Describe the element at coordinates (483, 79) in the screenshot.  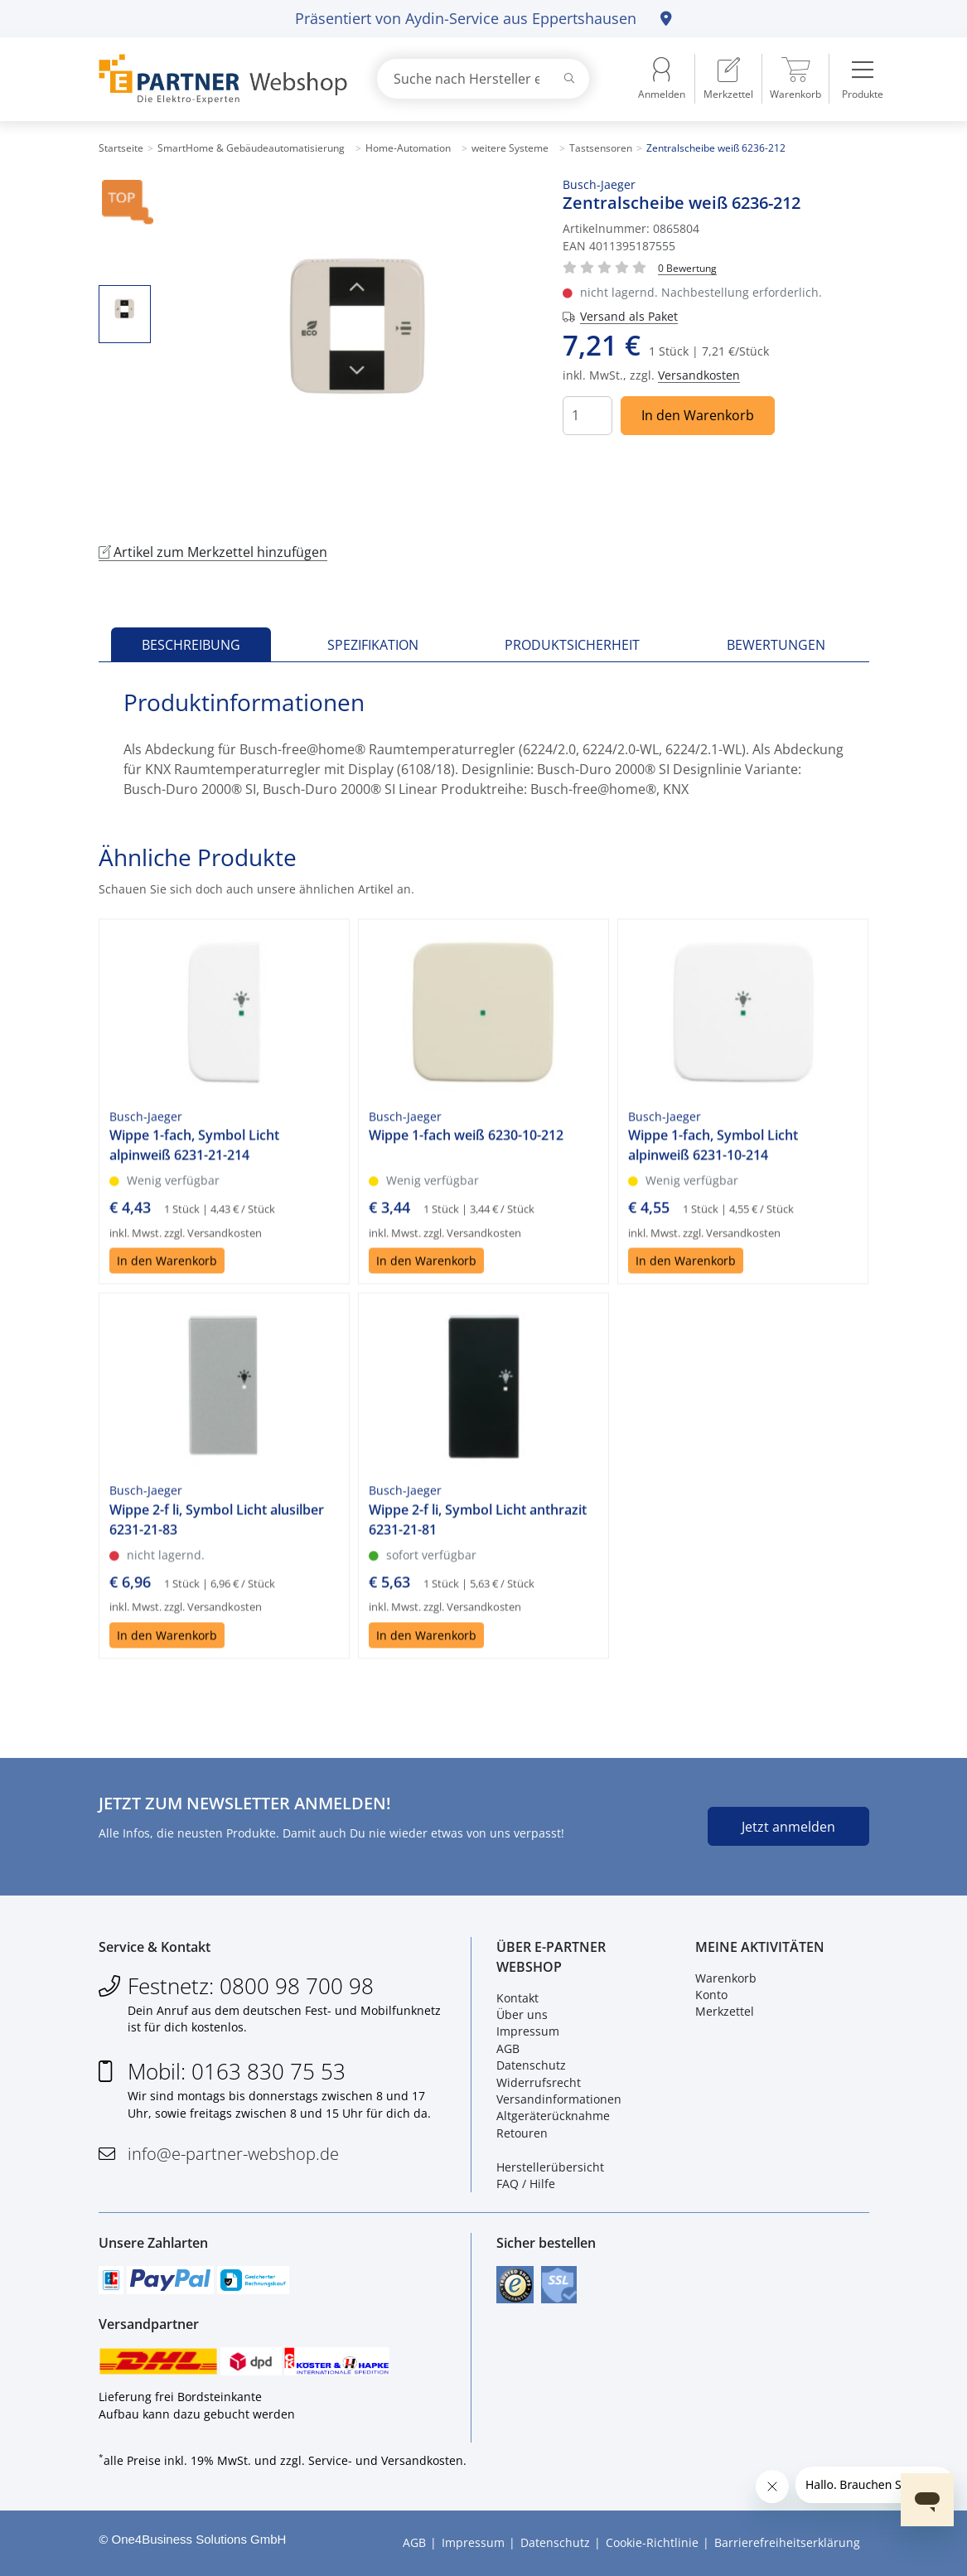
I see `[combobox]` at that location.